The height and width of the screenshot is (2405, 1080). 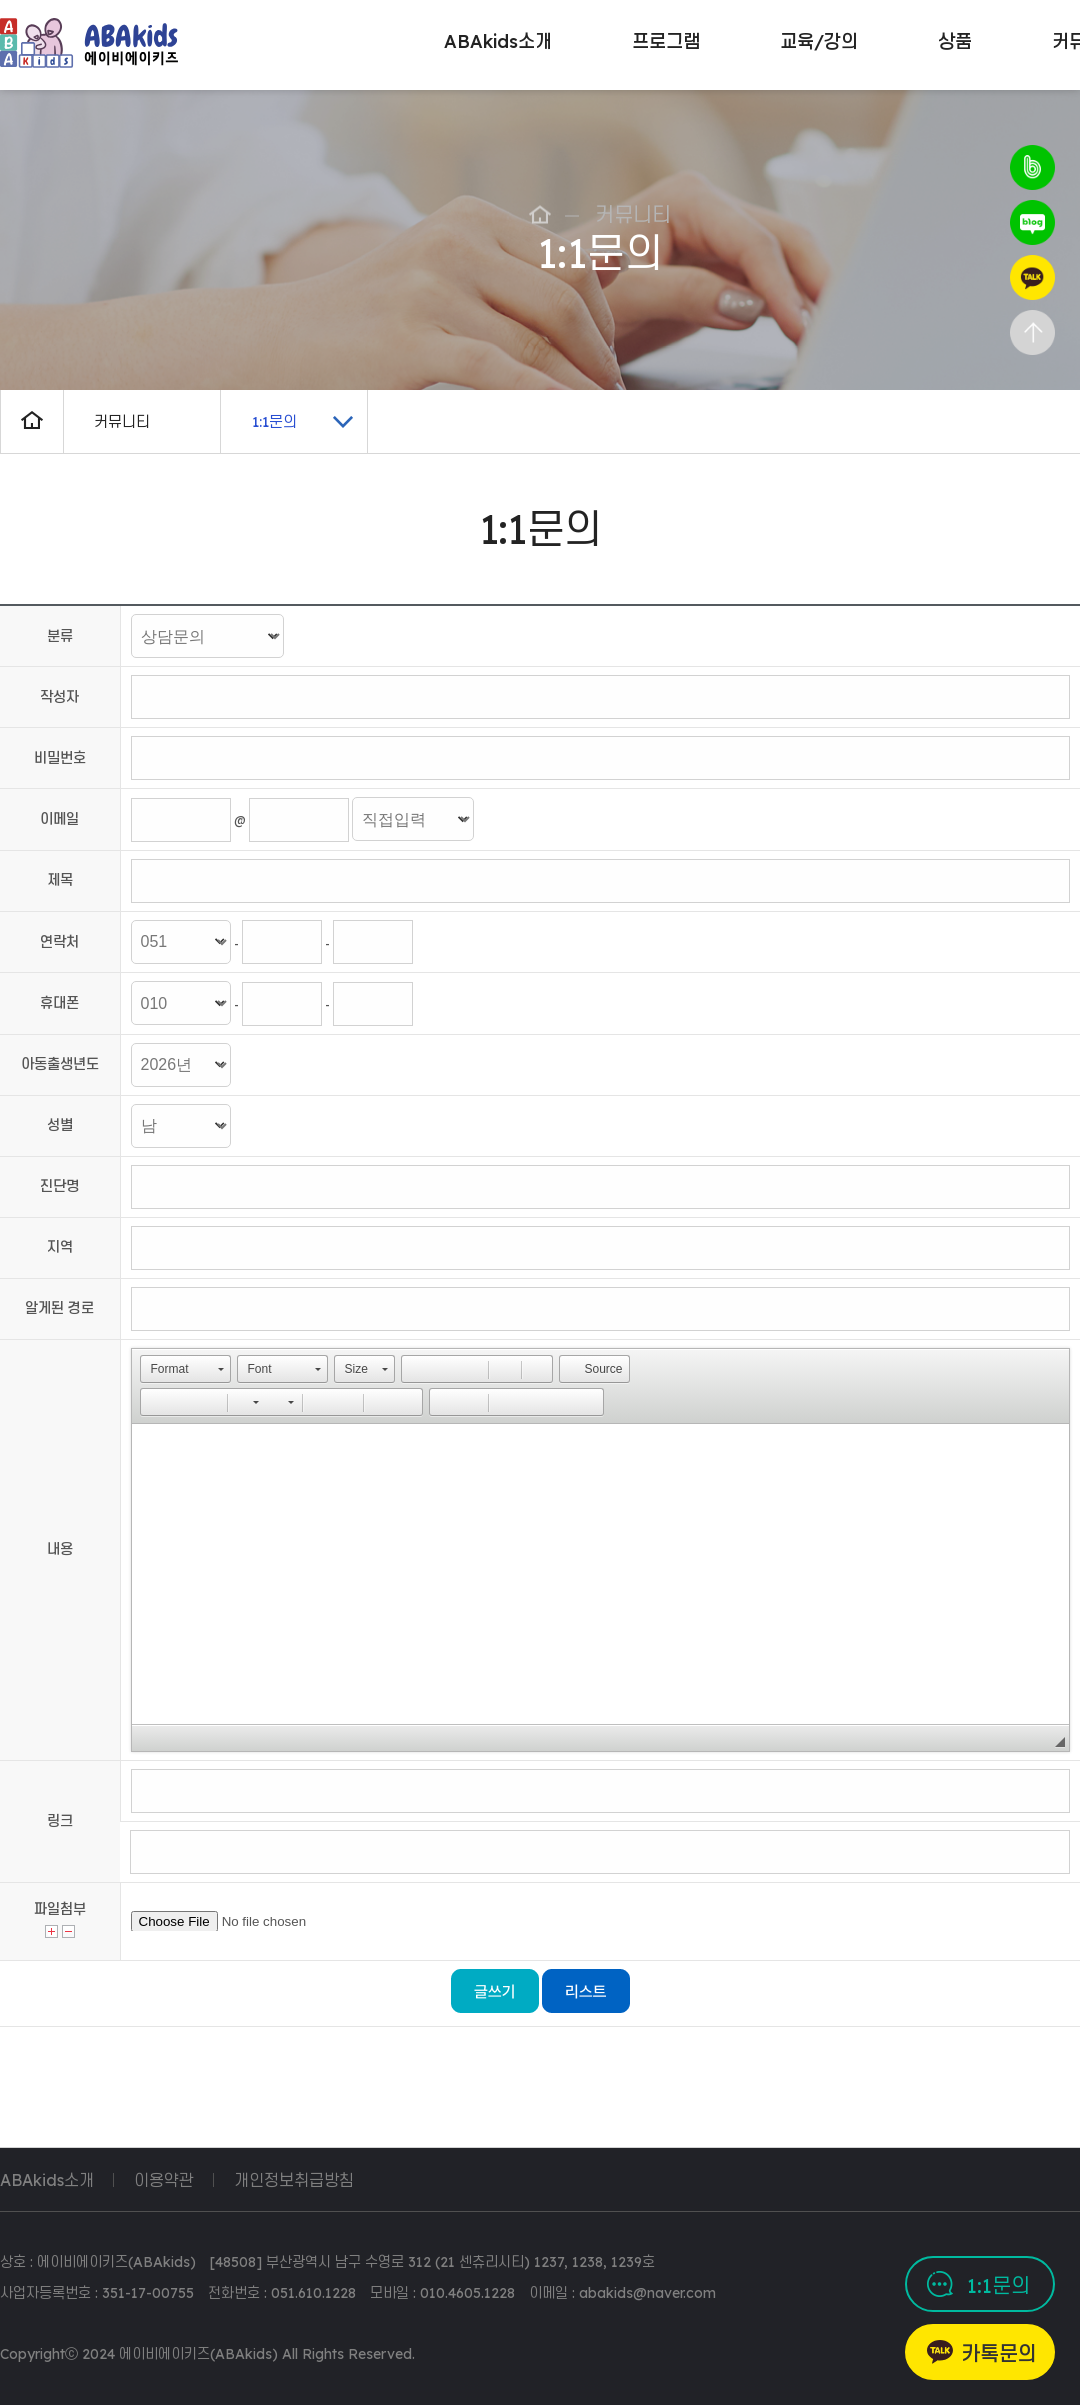 What do you see at coordinates (60, 880) in the screenshot?
I see `제목` at bounding box center [60, 880].